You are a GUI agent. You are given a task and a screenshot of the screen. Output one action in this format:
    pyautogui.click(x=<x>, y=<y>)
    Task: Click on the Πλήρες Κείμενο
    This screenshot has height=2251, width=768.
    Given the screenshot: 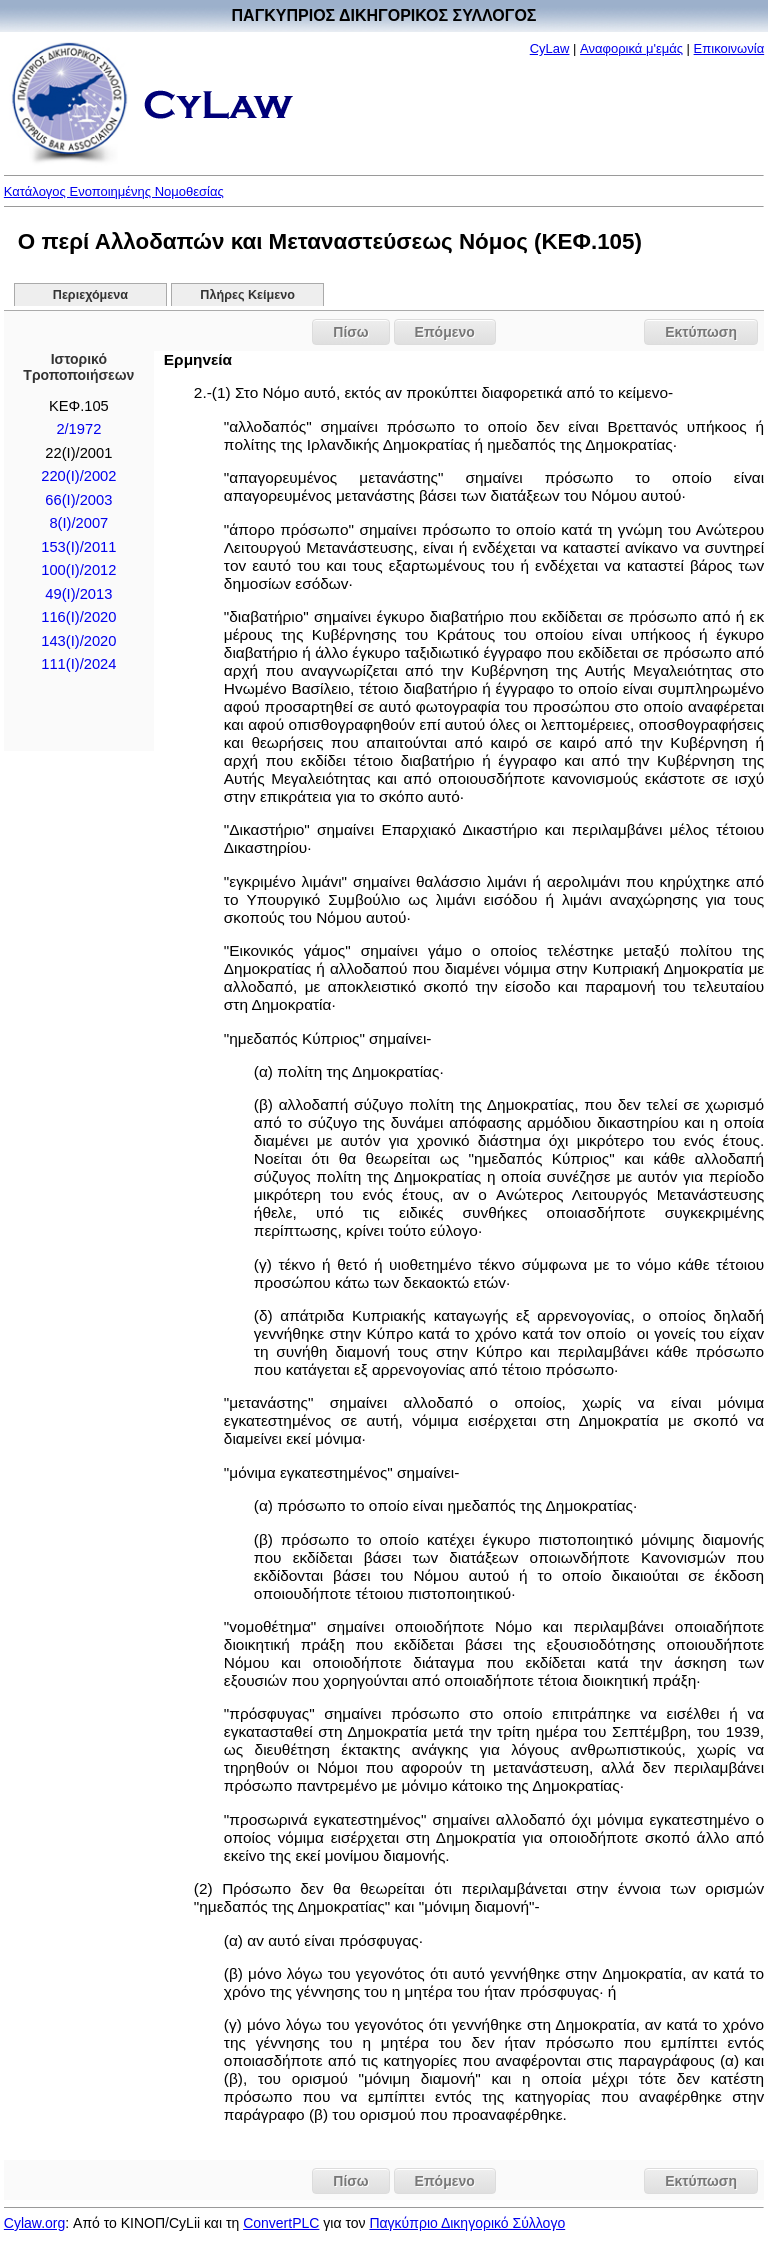 What is the action you would take?
    pyautogui.click(x=247, y=295)
    